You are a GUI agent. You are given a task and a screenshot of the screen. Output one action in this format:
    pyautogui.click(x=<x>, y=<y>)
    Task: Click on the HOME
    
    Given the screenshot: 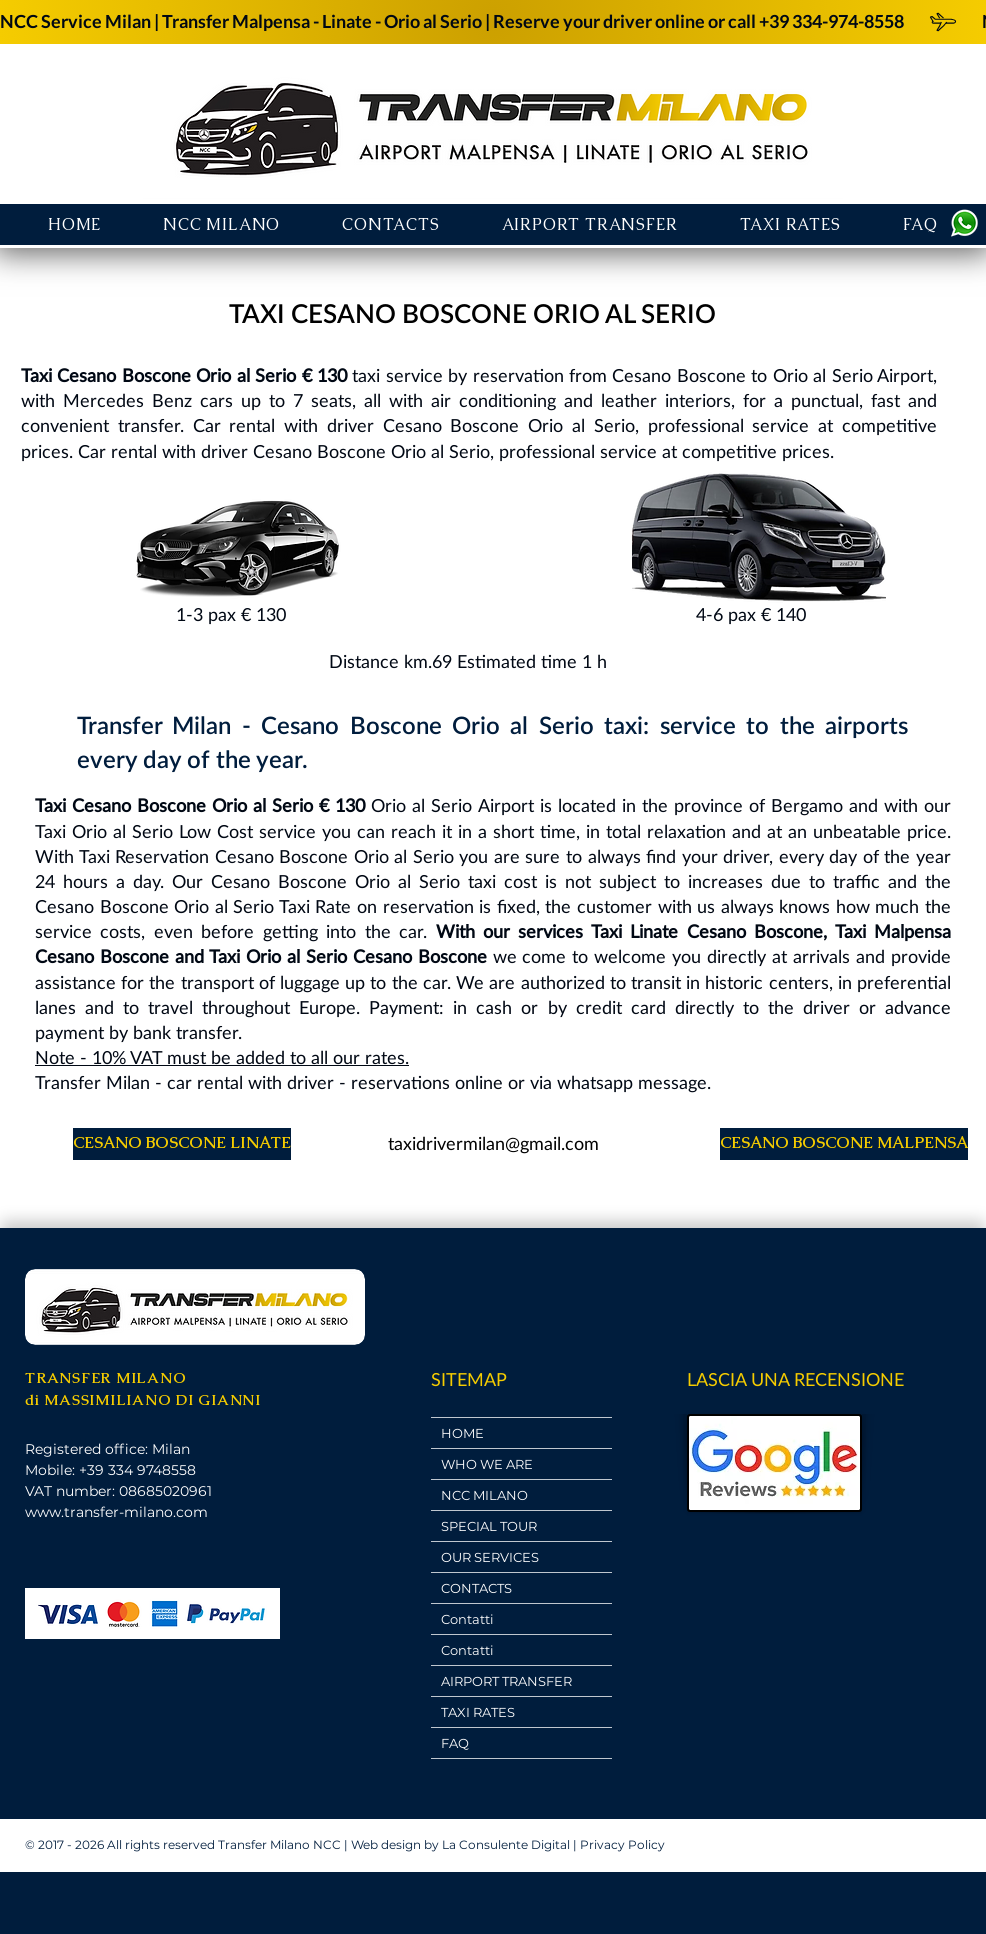 What is the action you would take?
    pyautogui.click(x=462, y=1433)
    